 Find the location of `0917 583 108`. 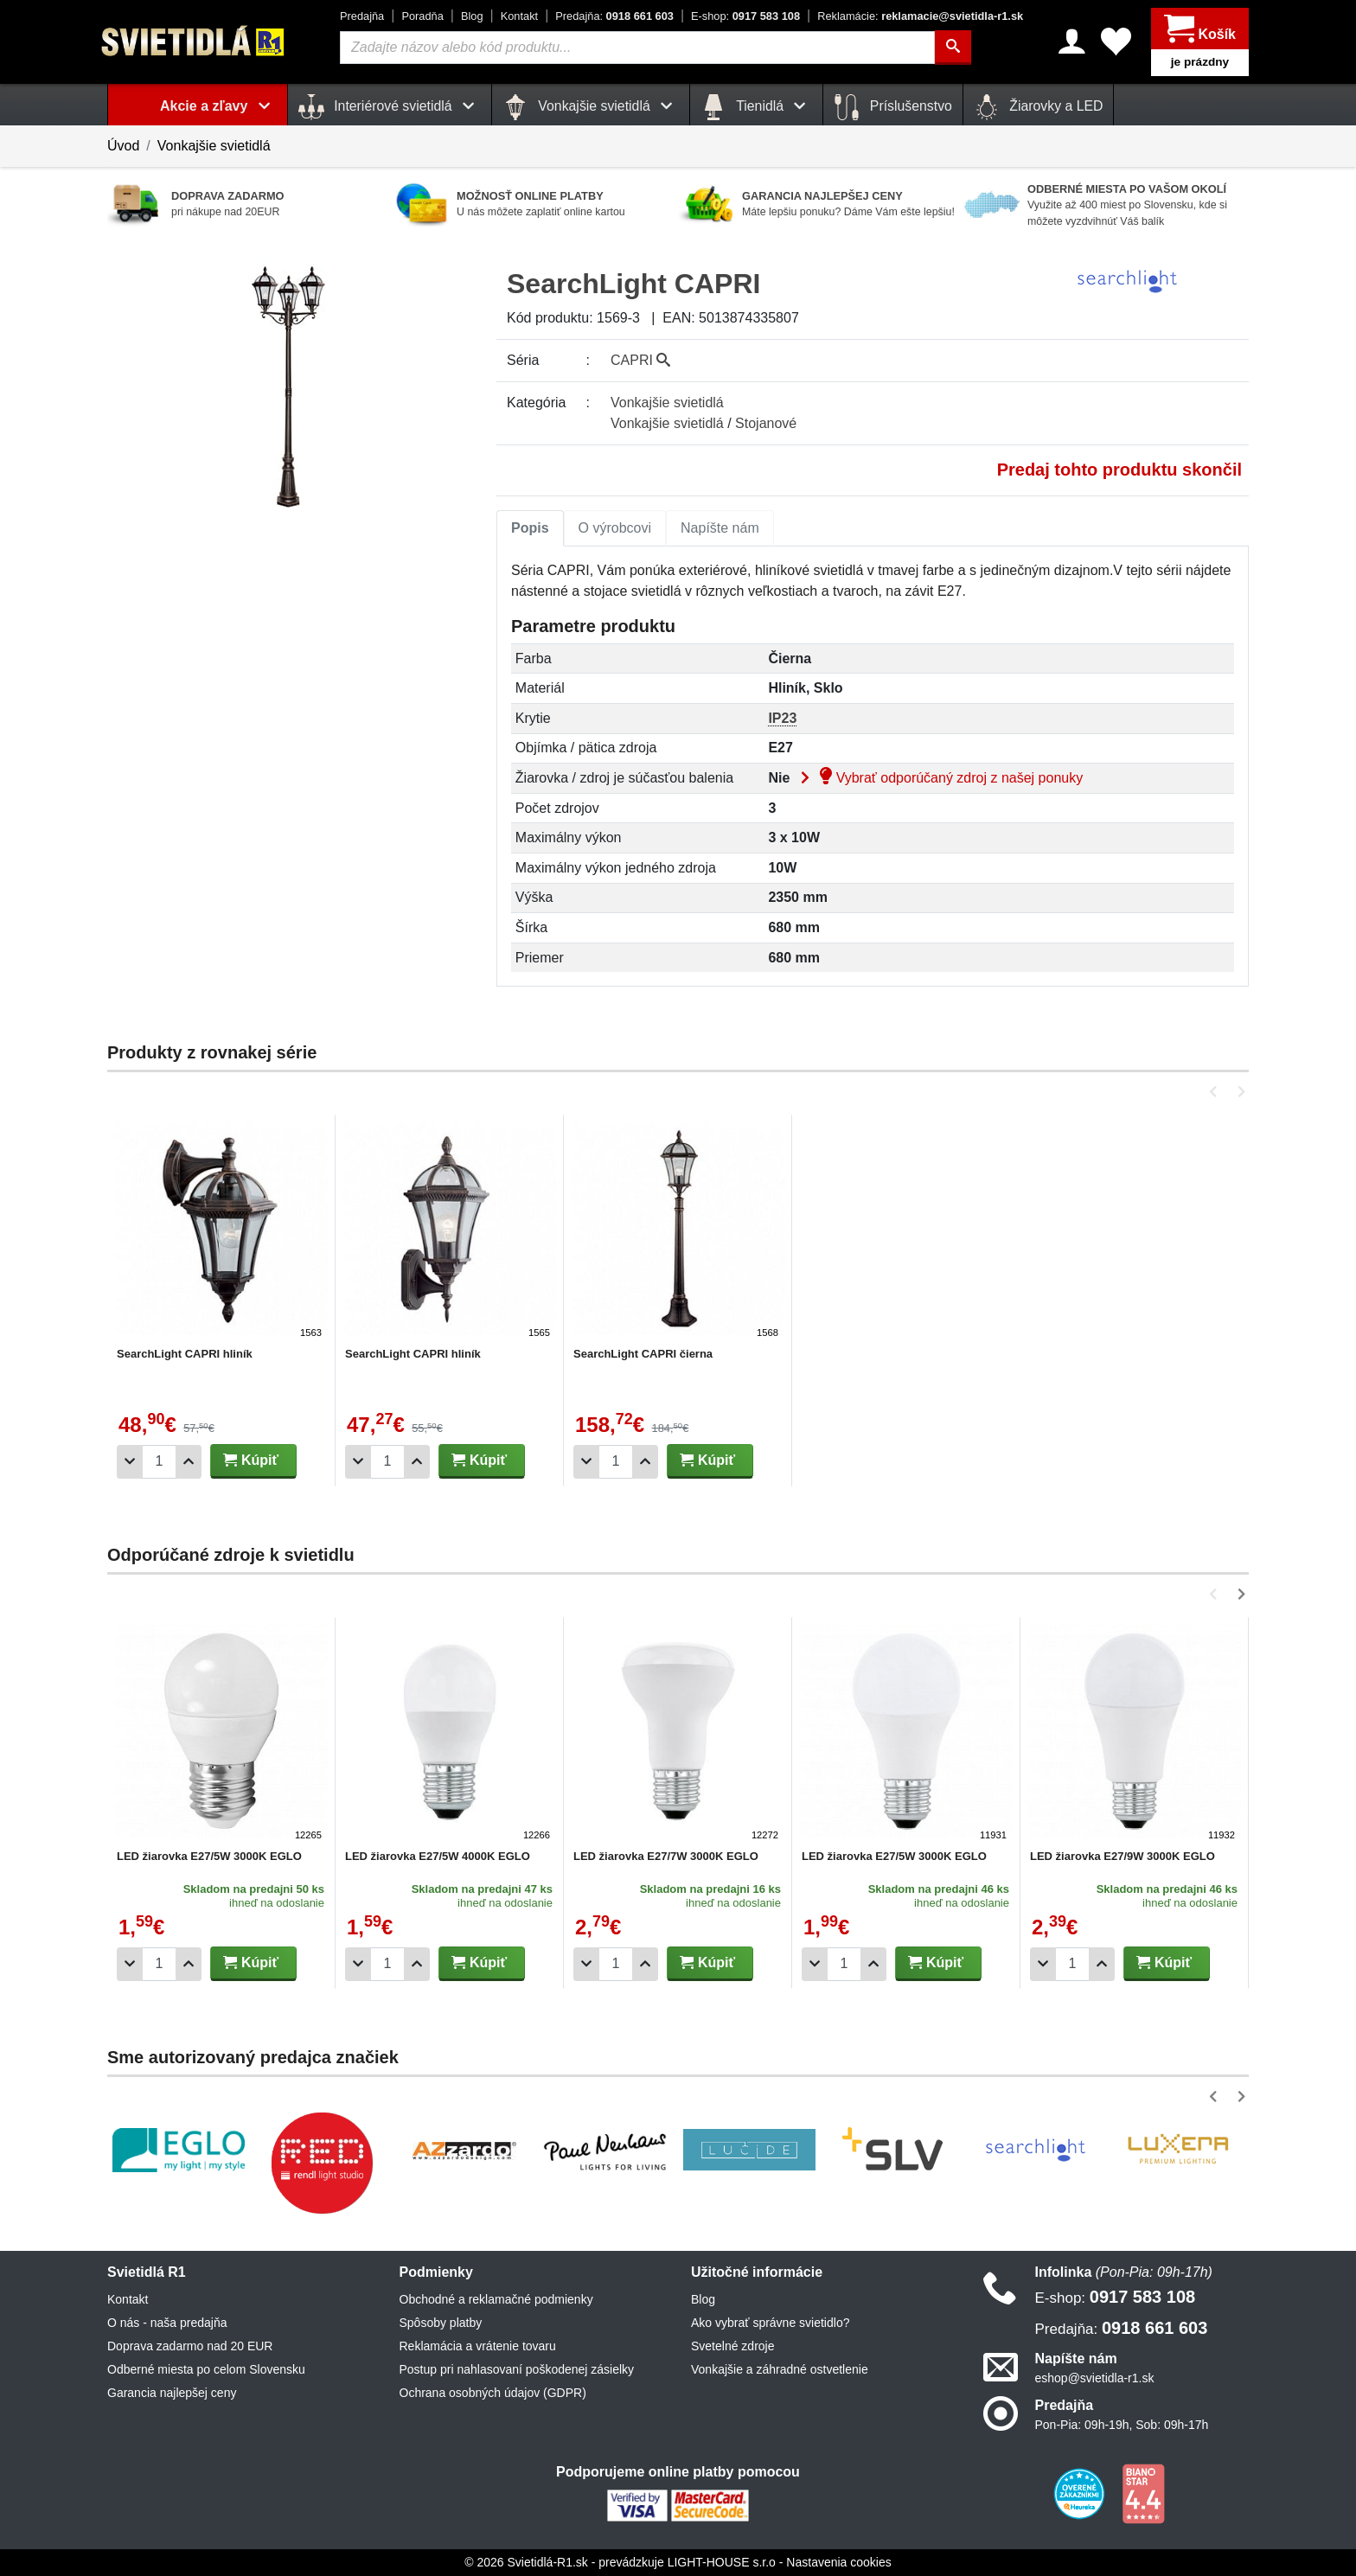

0917 583 108 is located at coordinates (745, 16).